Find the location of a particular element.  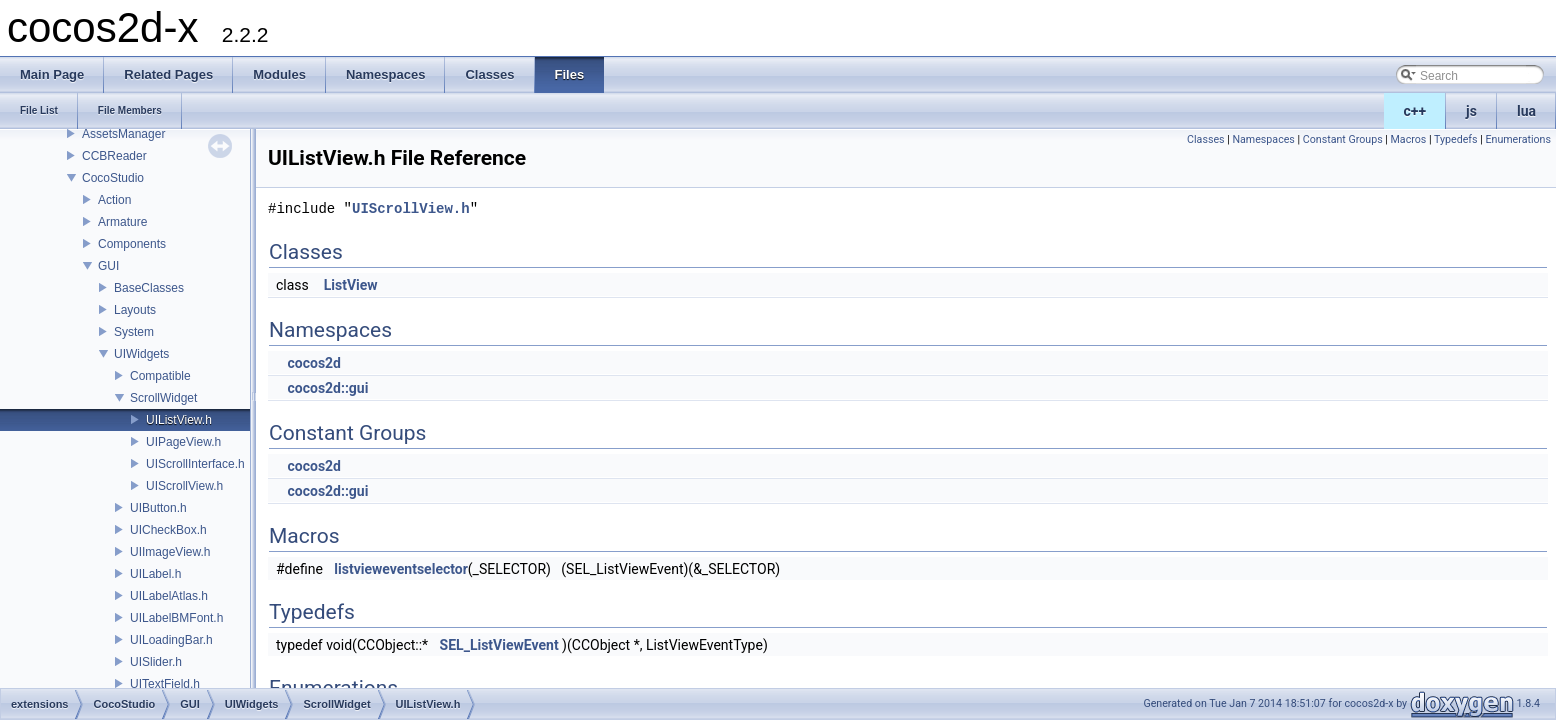

lua is located at coordinates (1526, 111).